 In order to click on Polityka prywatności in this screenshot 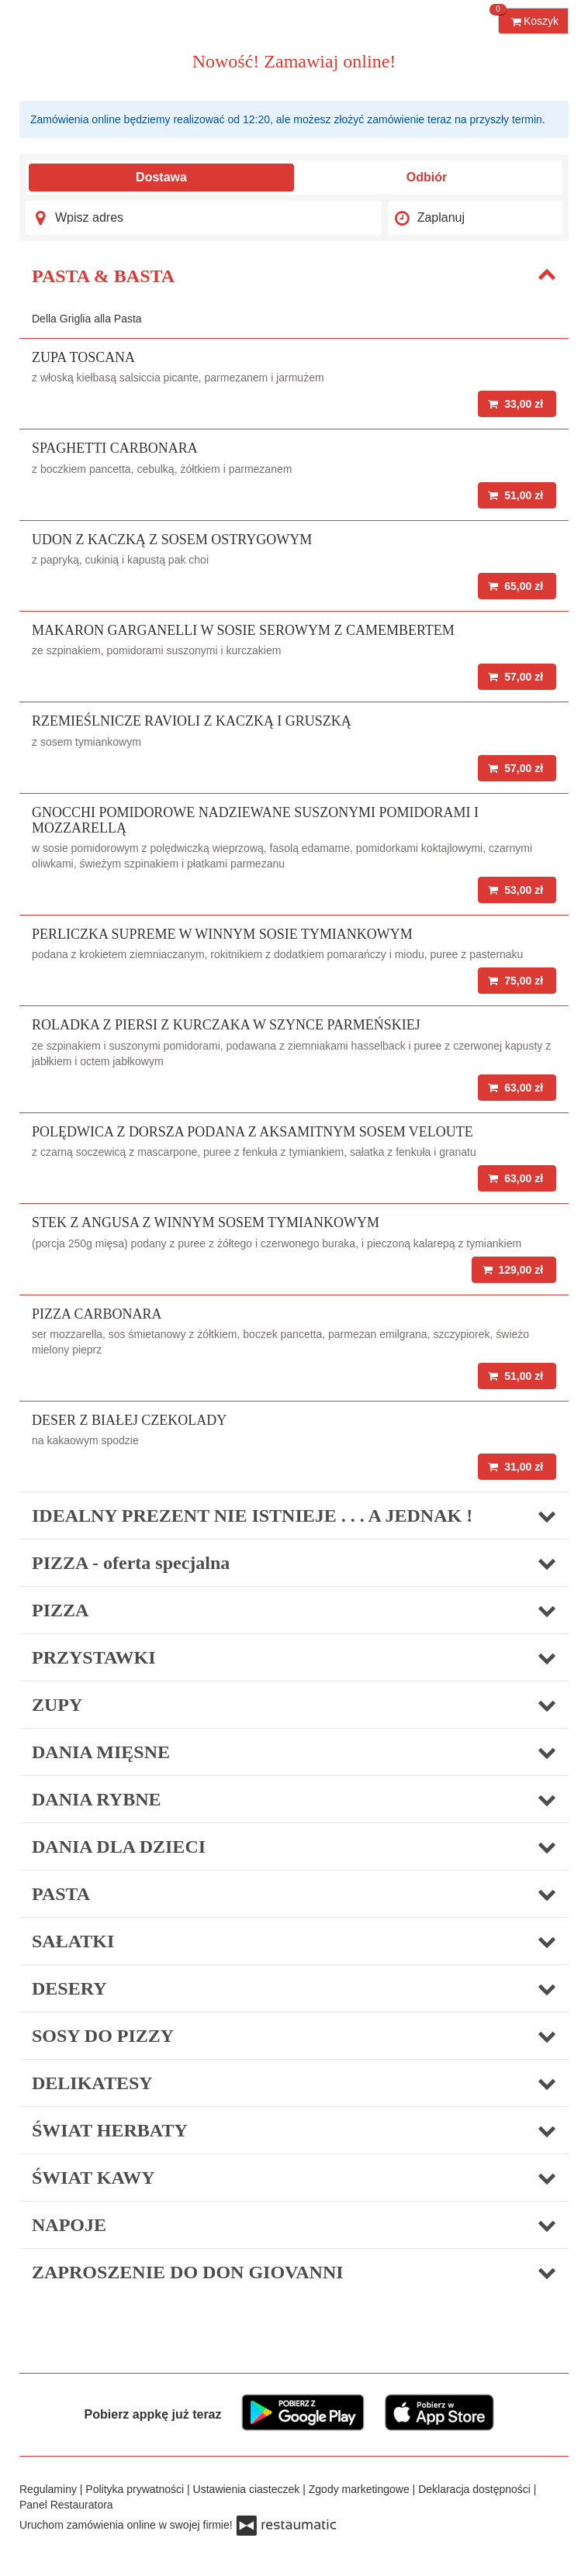, I will do `click(136, 2489)`.